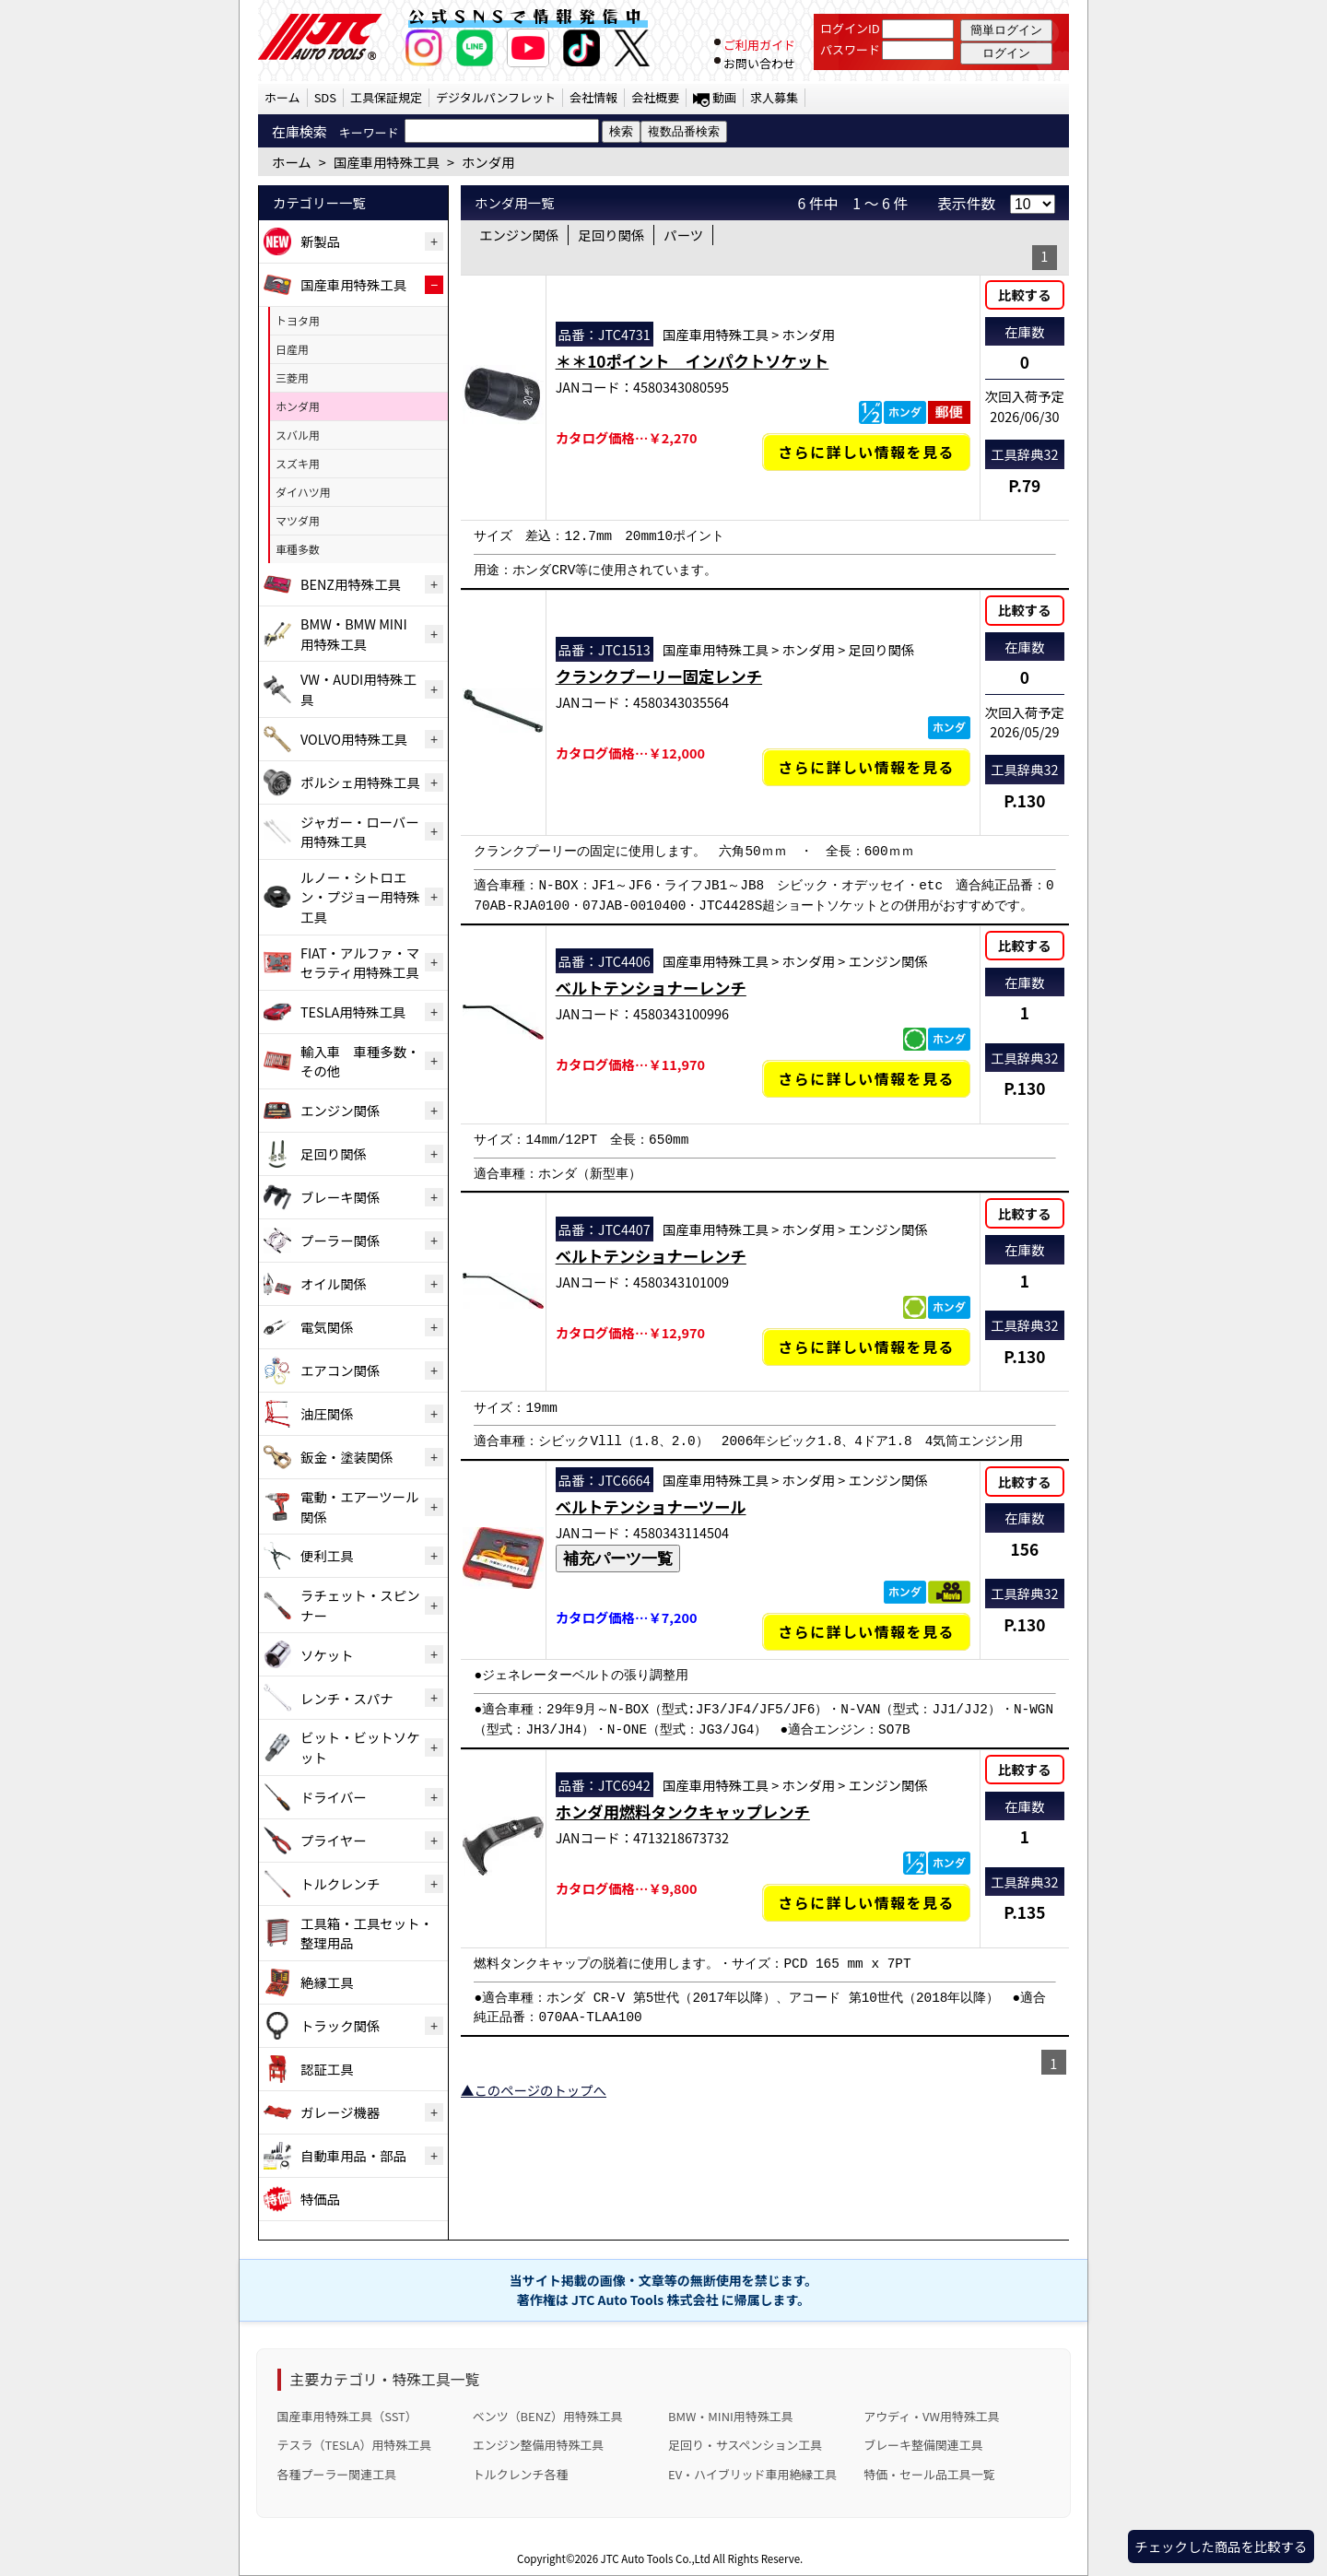 This screenshot has width=1327, height=2576. I want to click on 特価・セール品工具一覧, so click(928, 2474).